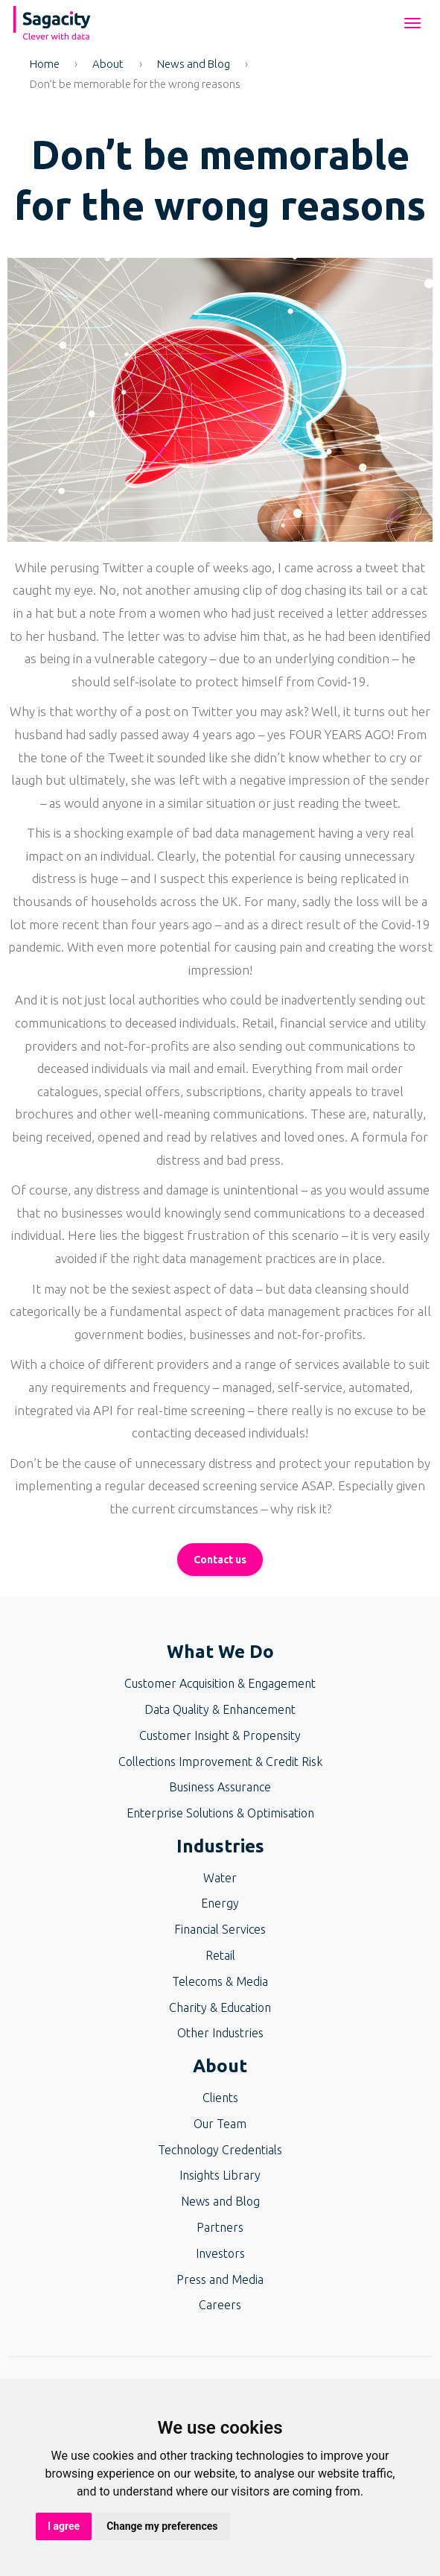 The height and width of the screenshot is (2576, 440). I want to click on Home, so click(45, 63).